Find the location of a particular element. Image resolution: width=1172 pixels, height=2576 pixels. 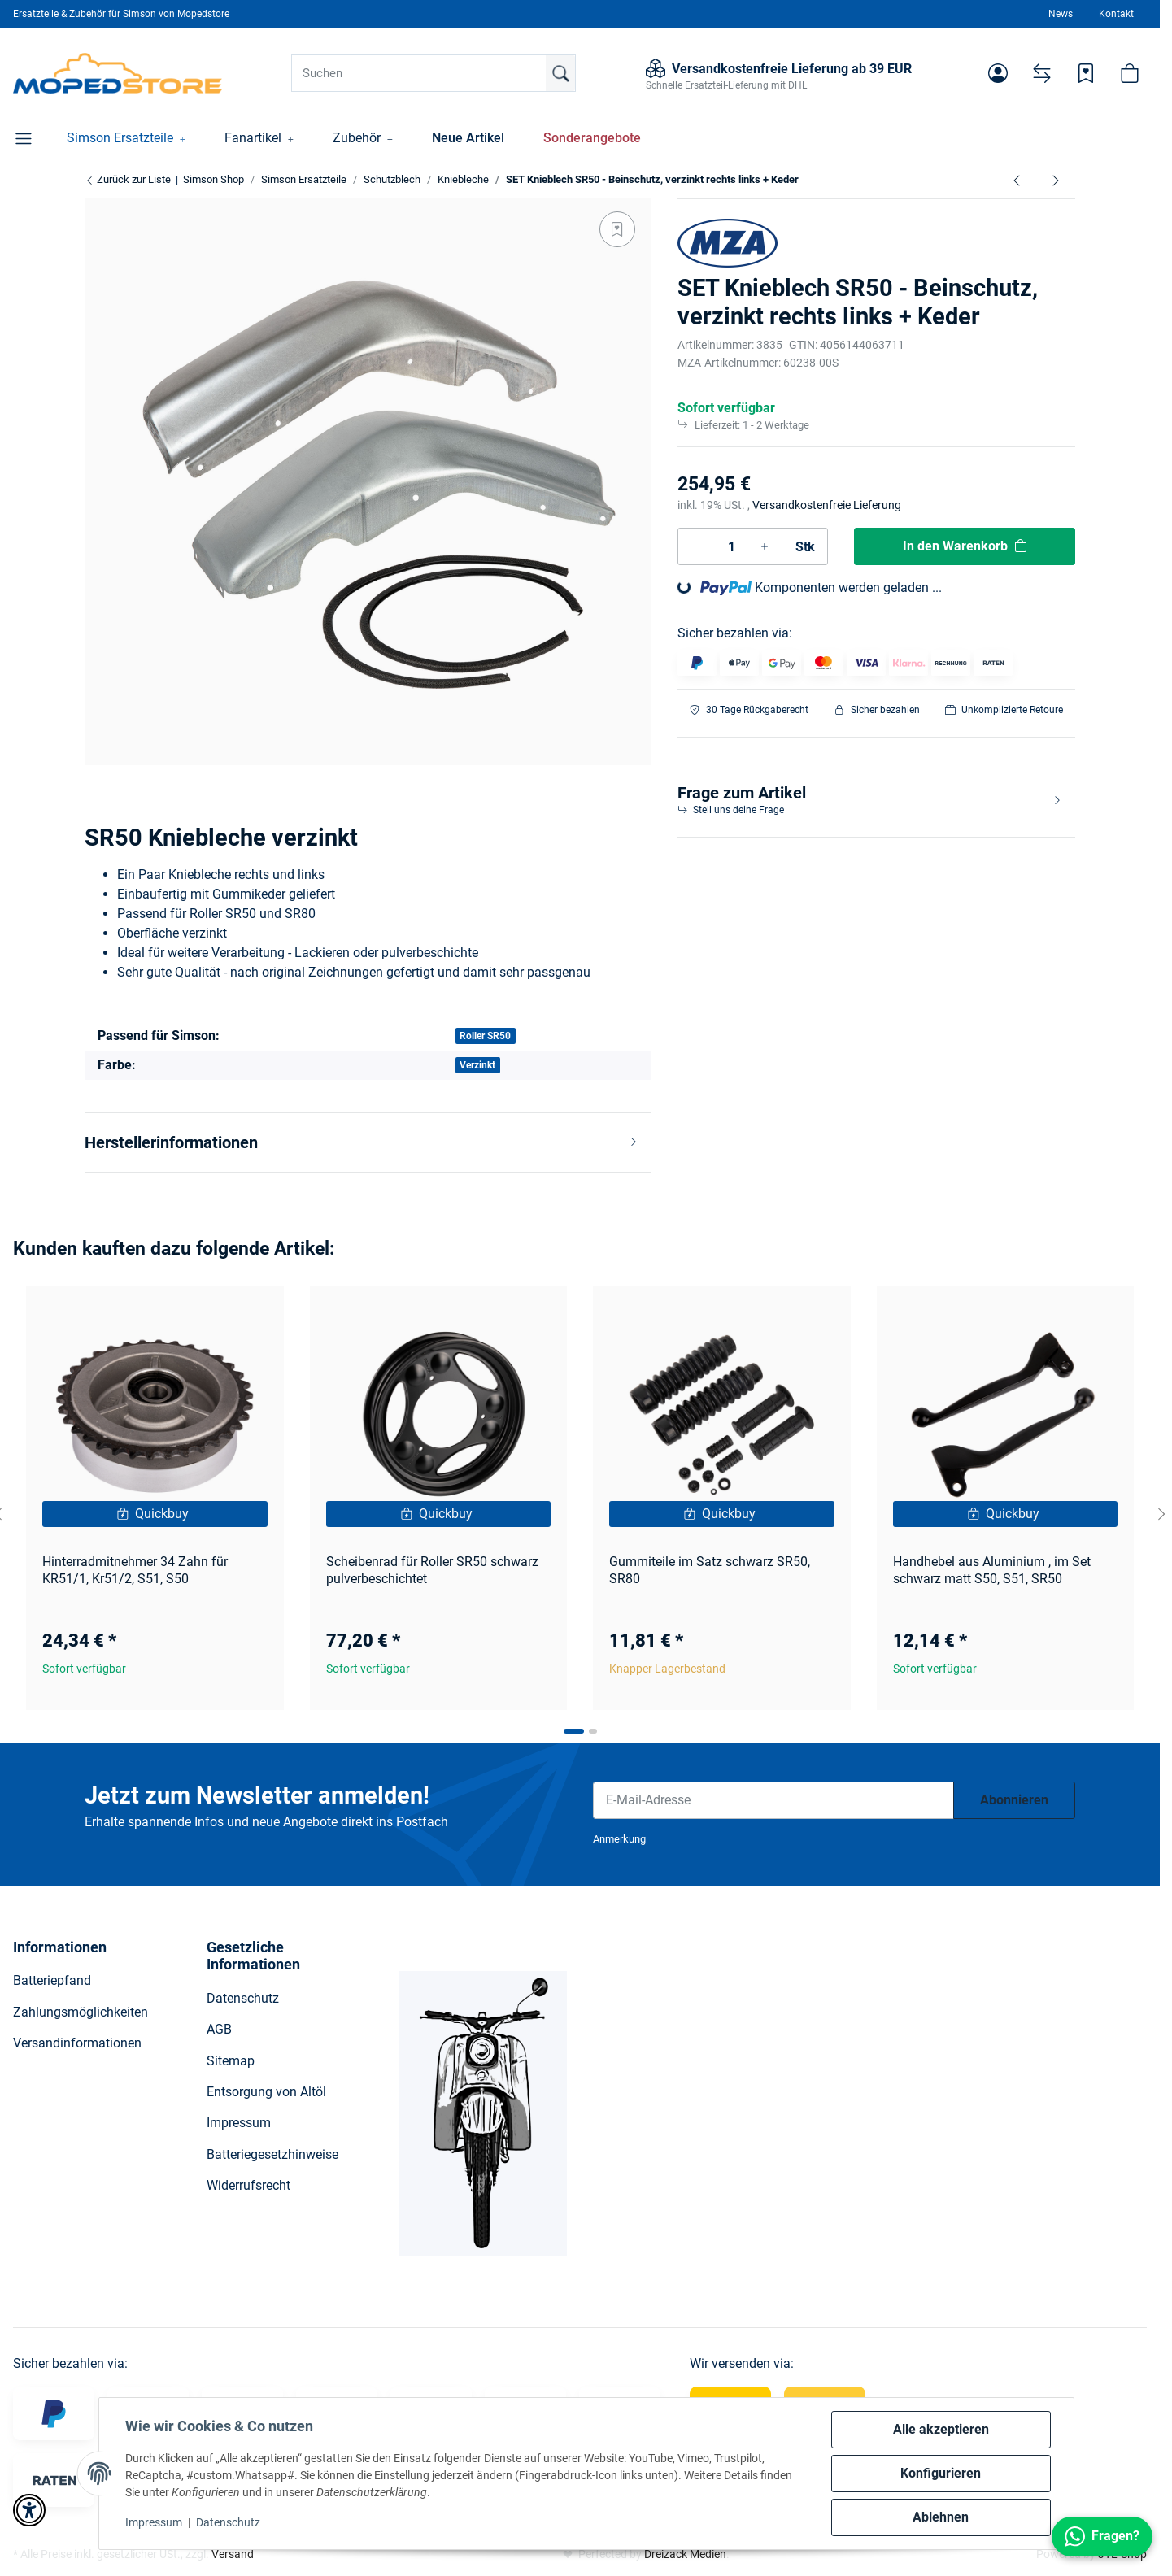

Entsorgung von Altöl is located at coordinates (266, 2092).